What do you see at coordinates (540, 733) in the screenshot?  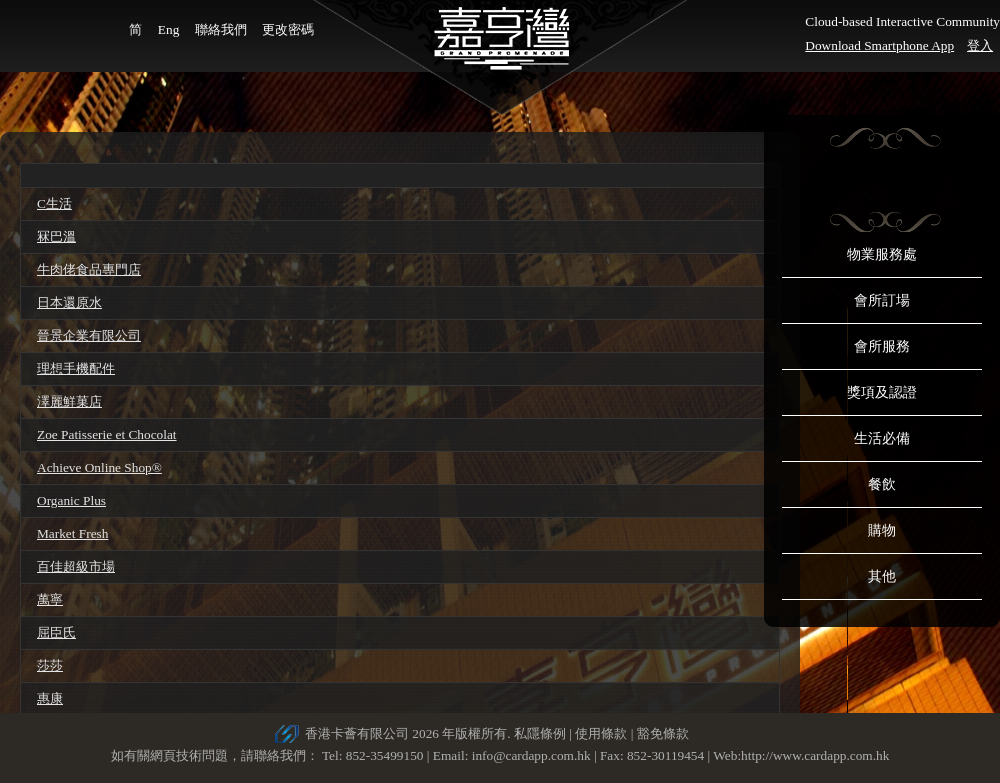 I see `私隱條例` at bounding box center [540, 733].